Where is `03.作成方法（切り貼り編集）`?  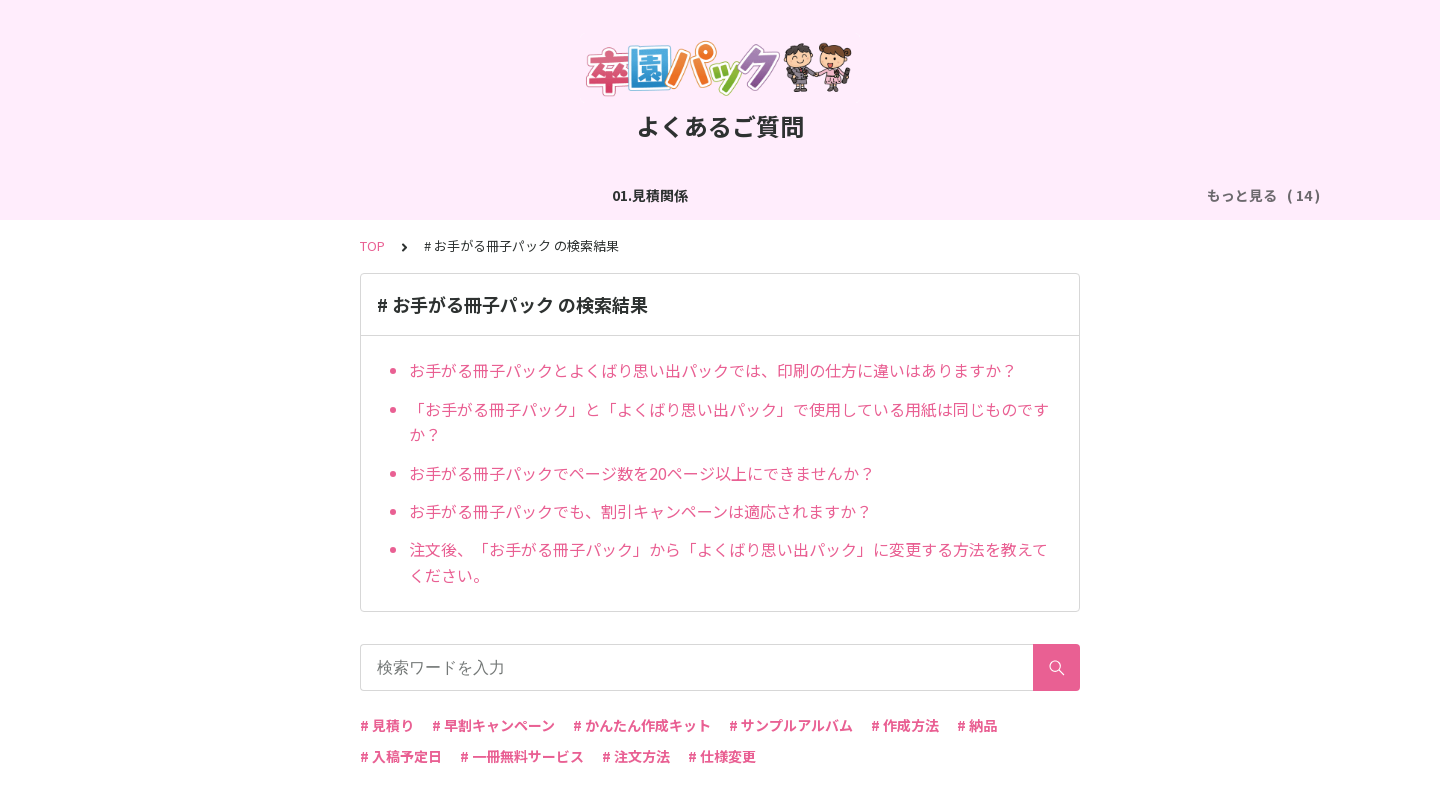 03.作成方法（切り貼り編集） is located at coordinates (498, 195).